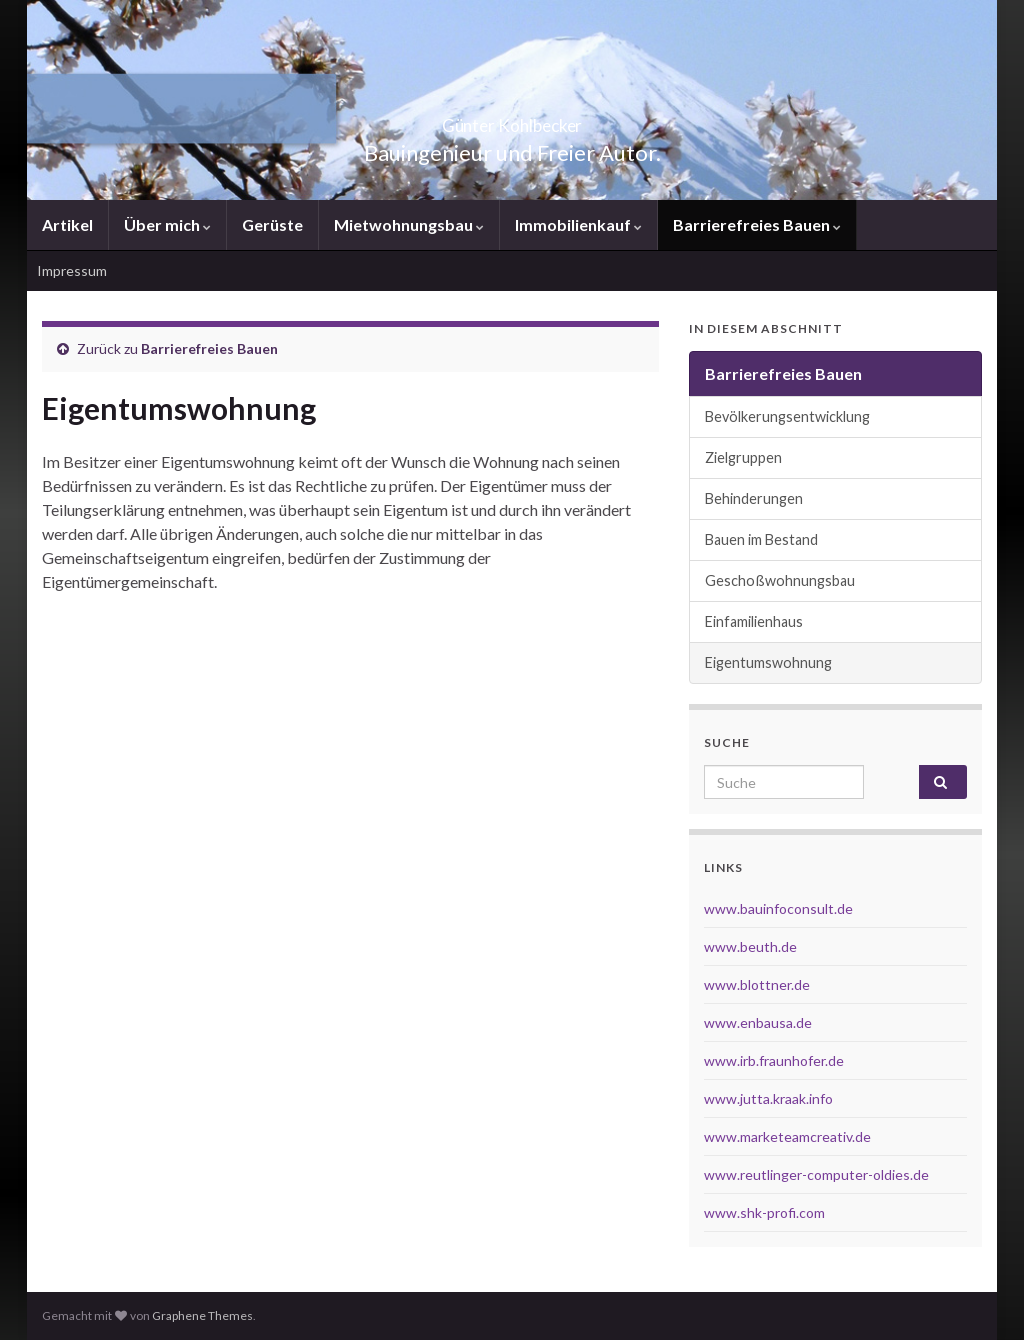 The height and width of the screenshot is (1340, 1024). Describe the element at coordinates (272, 224) in the screenshot. I see `Gerüste` at that location.